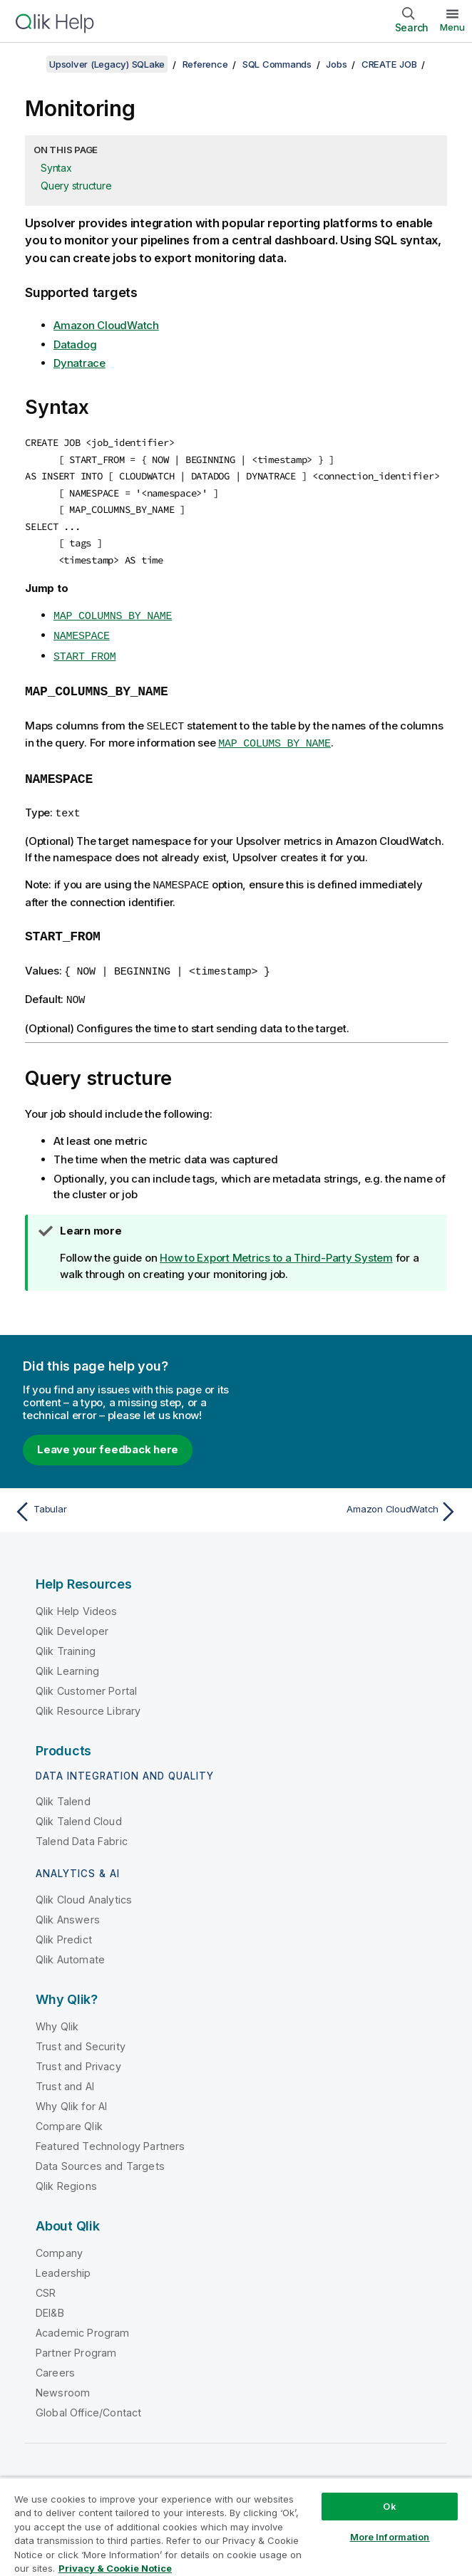 This screenshot has height=2576, width=472. I want to click on Privacy & Cookie Notice [More information about your privacy, opens in a new tab], so click(115, 2568).